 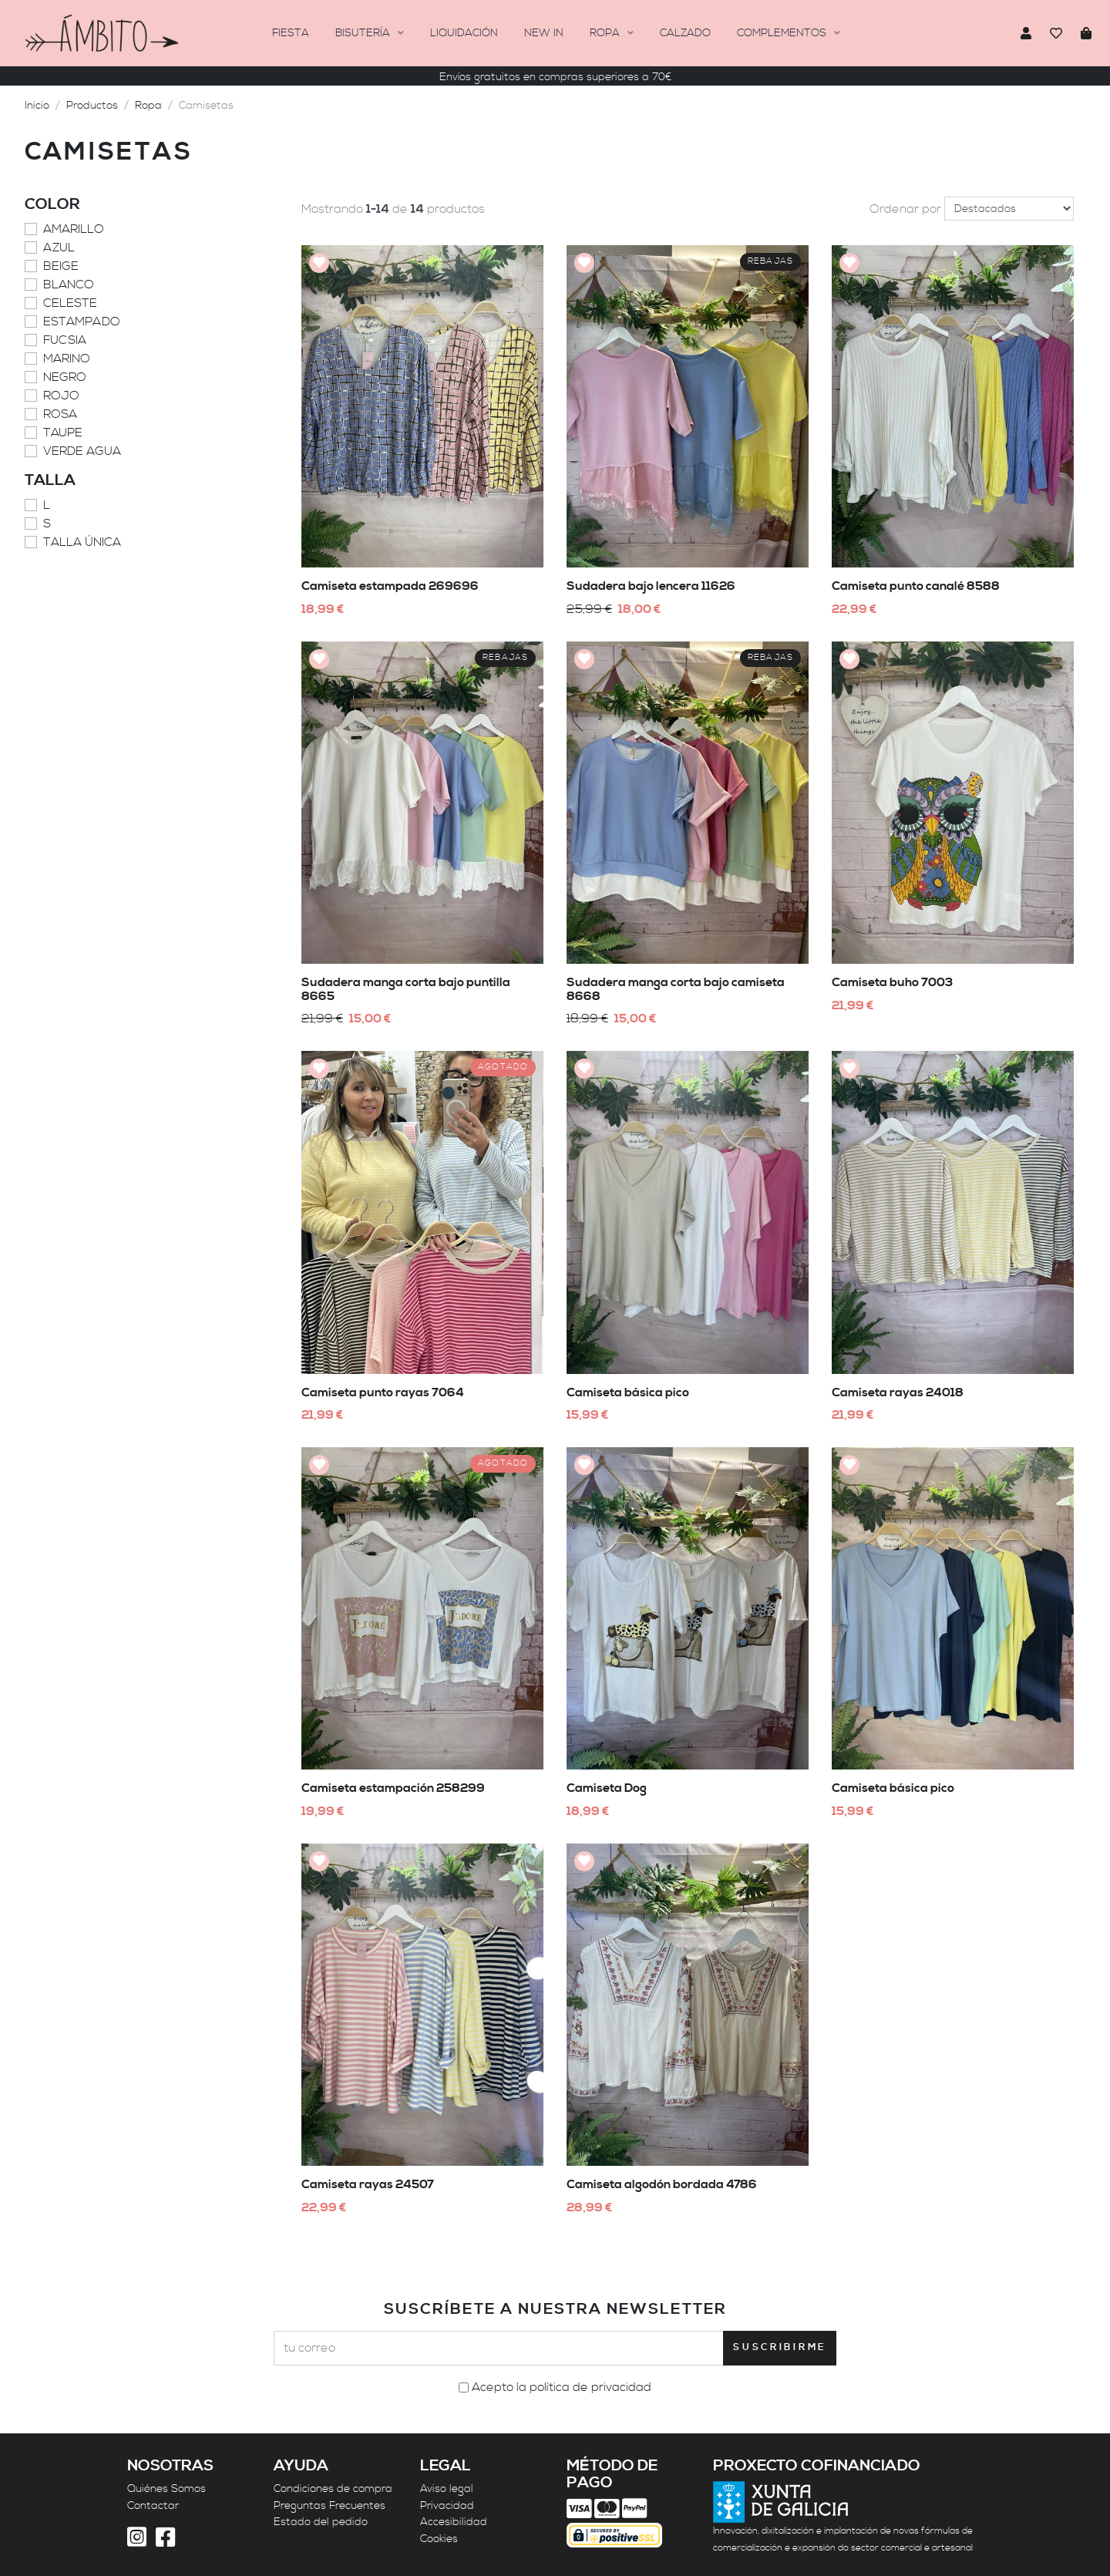 I want to click on Ropa, so click(x=606, y=33).